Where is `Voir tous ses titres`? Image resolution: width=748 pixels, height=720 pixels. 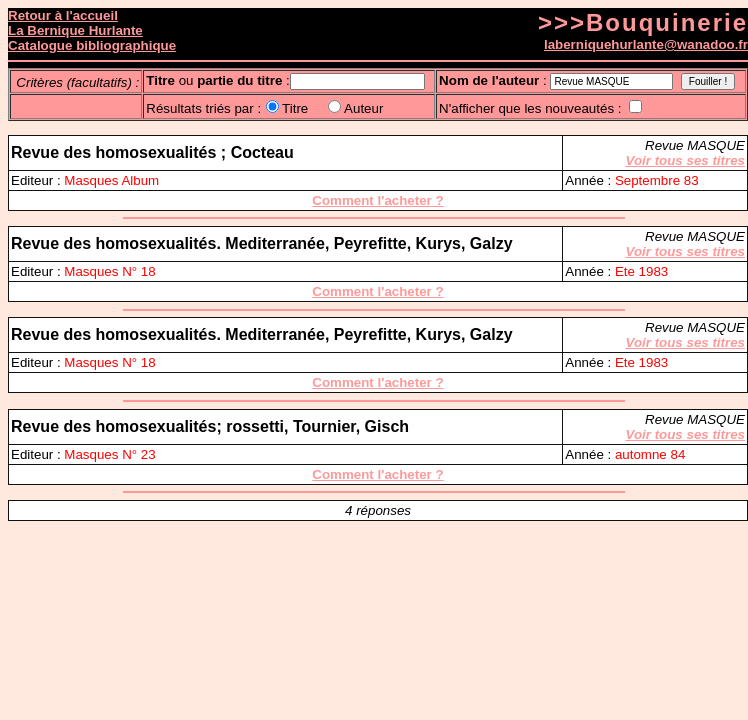
Voir tous ses titres is located at coordinates (686, 160).